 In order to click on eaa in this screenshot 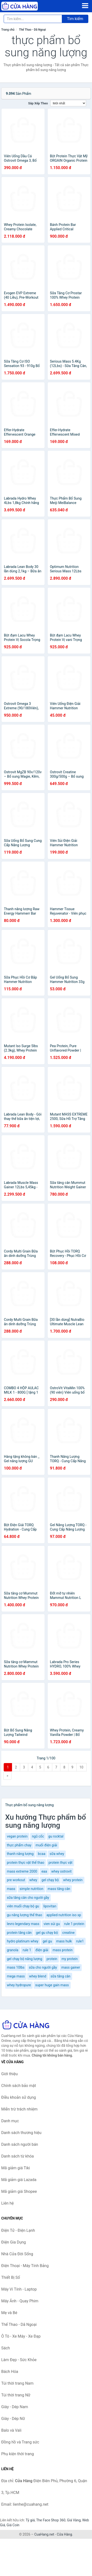, I will do `click(44, 1871)`.